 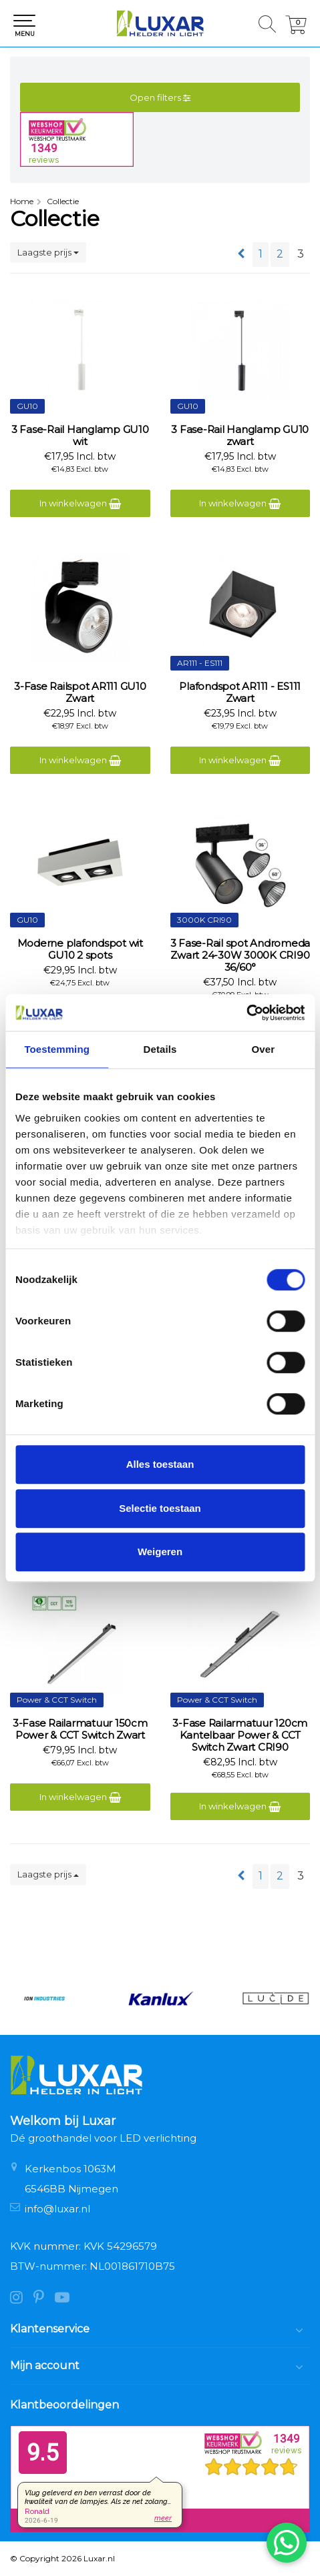 What do you see at coordinates (48, 252) in the screenshot?
I see `Laagste prijs` at bounding box center [48, 252].